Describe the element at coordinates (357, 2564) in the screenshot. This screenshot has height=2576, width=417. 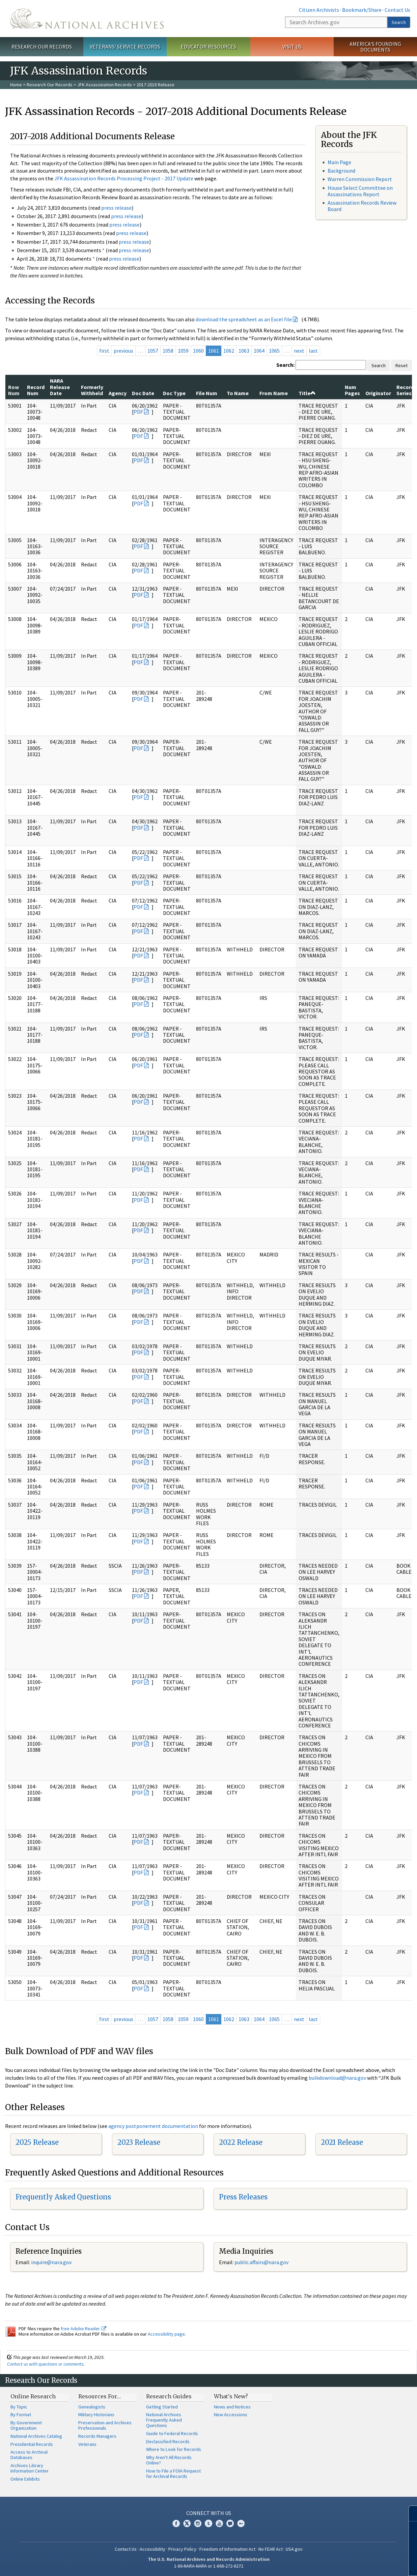
I see `Learn more` at that location.